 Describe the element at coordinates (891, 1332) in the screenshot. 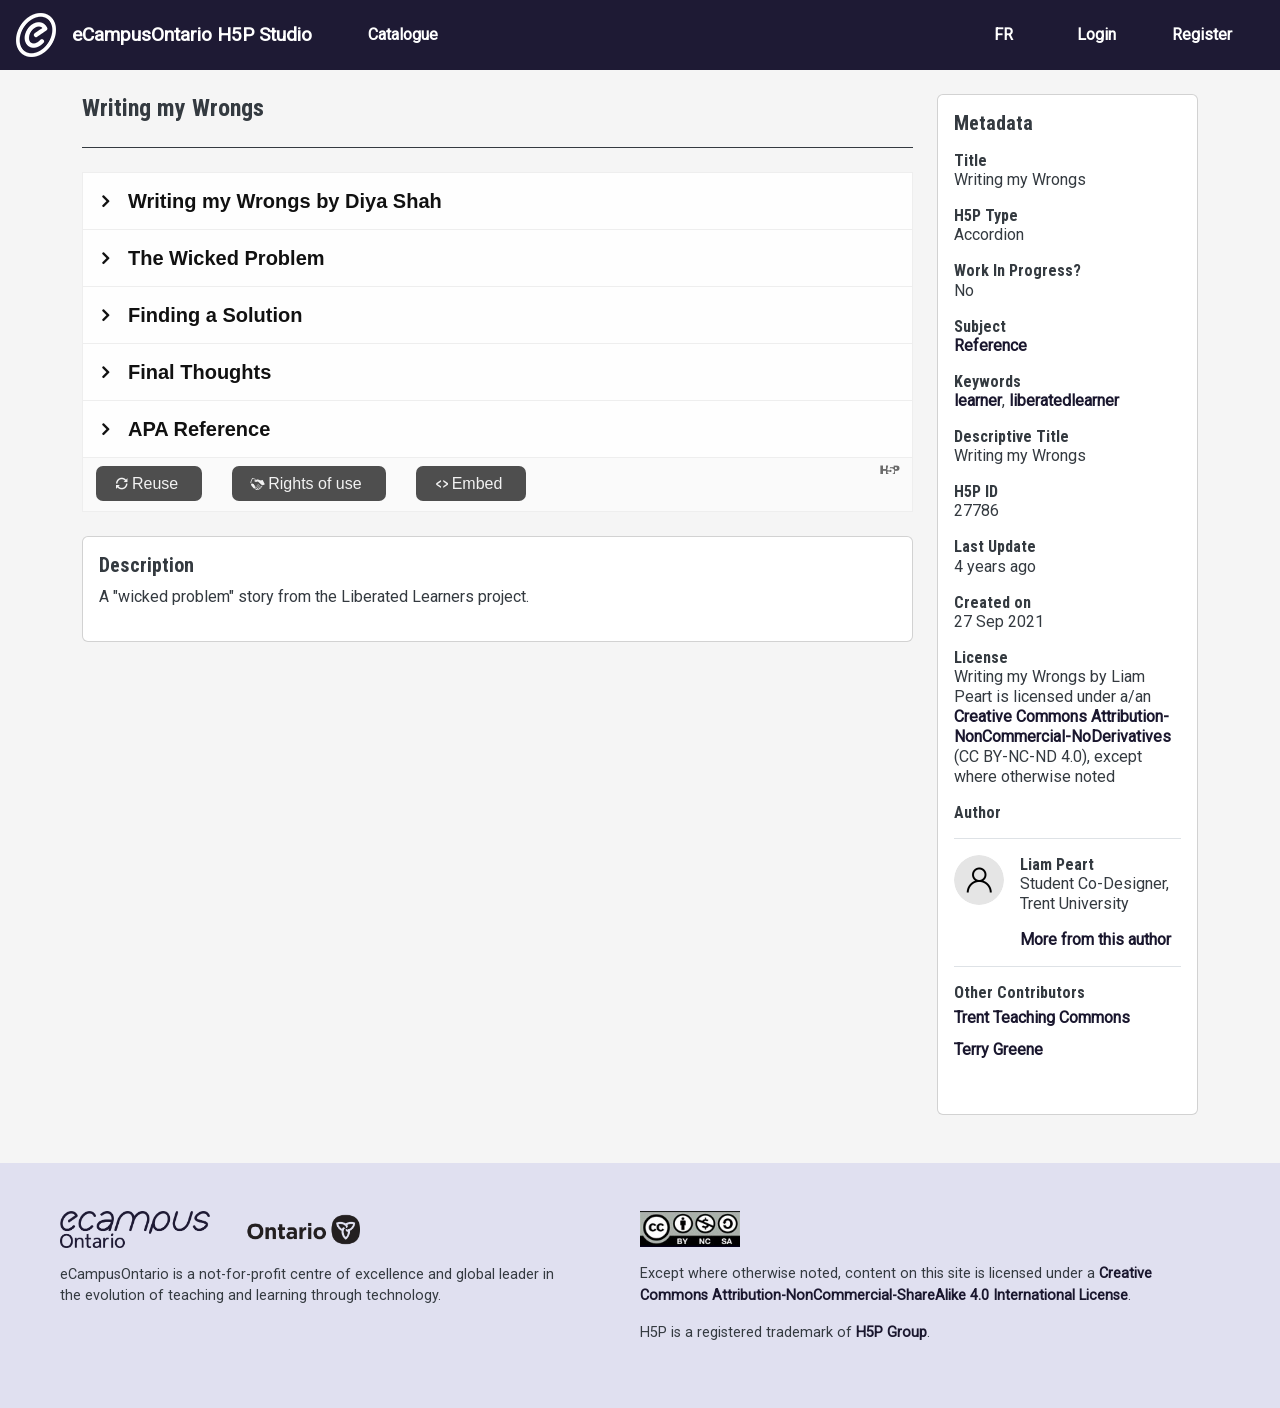

I see `H5P Group` at that location.